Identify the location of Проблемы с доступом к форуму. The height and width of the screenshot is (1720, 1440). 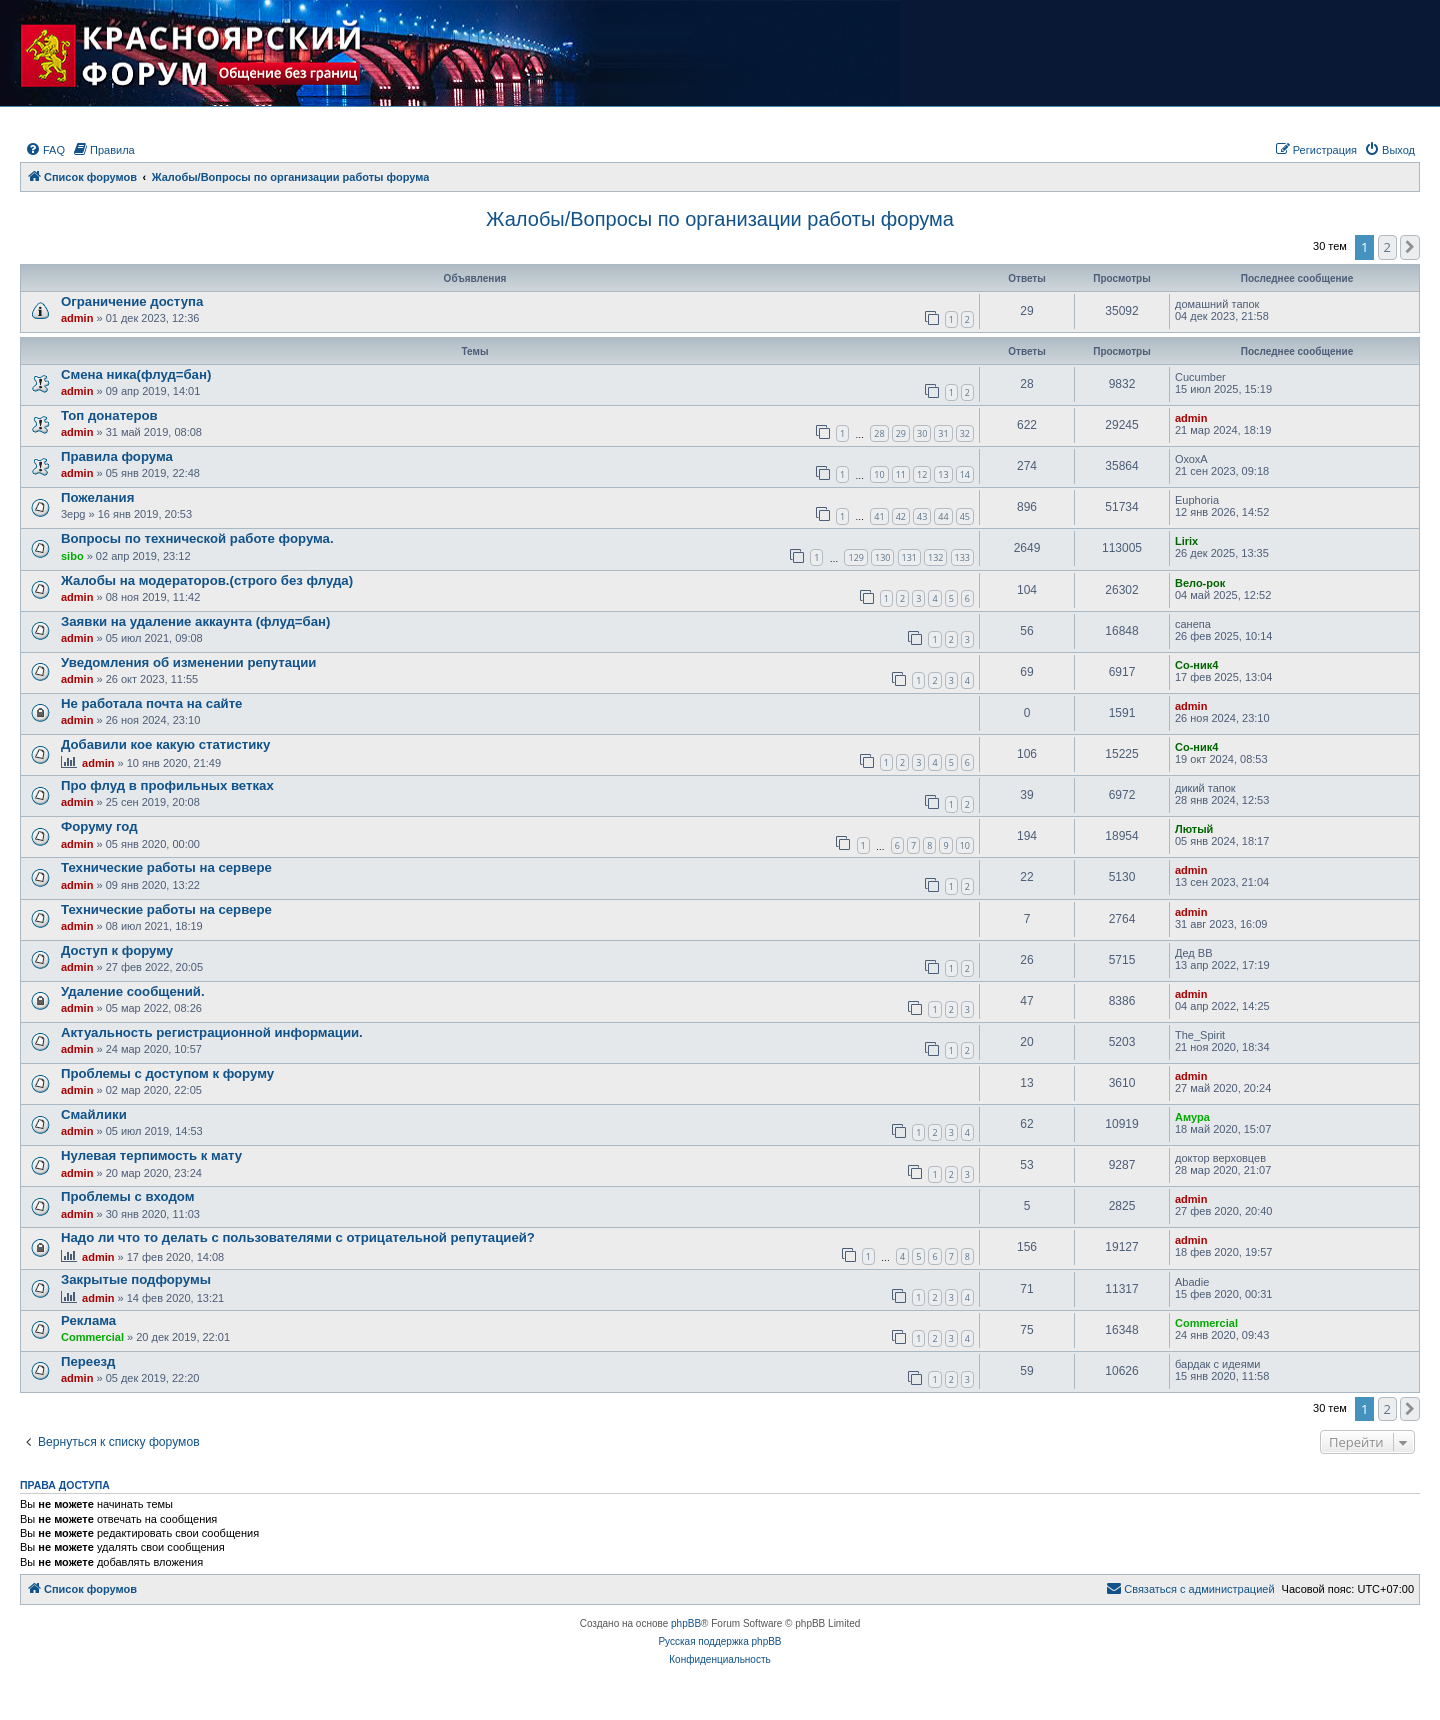
(167, 1073).